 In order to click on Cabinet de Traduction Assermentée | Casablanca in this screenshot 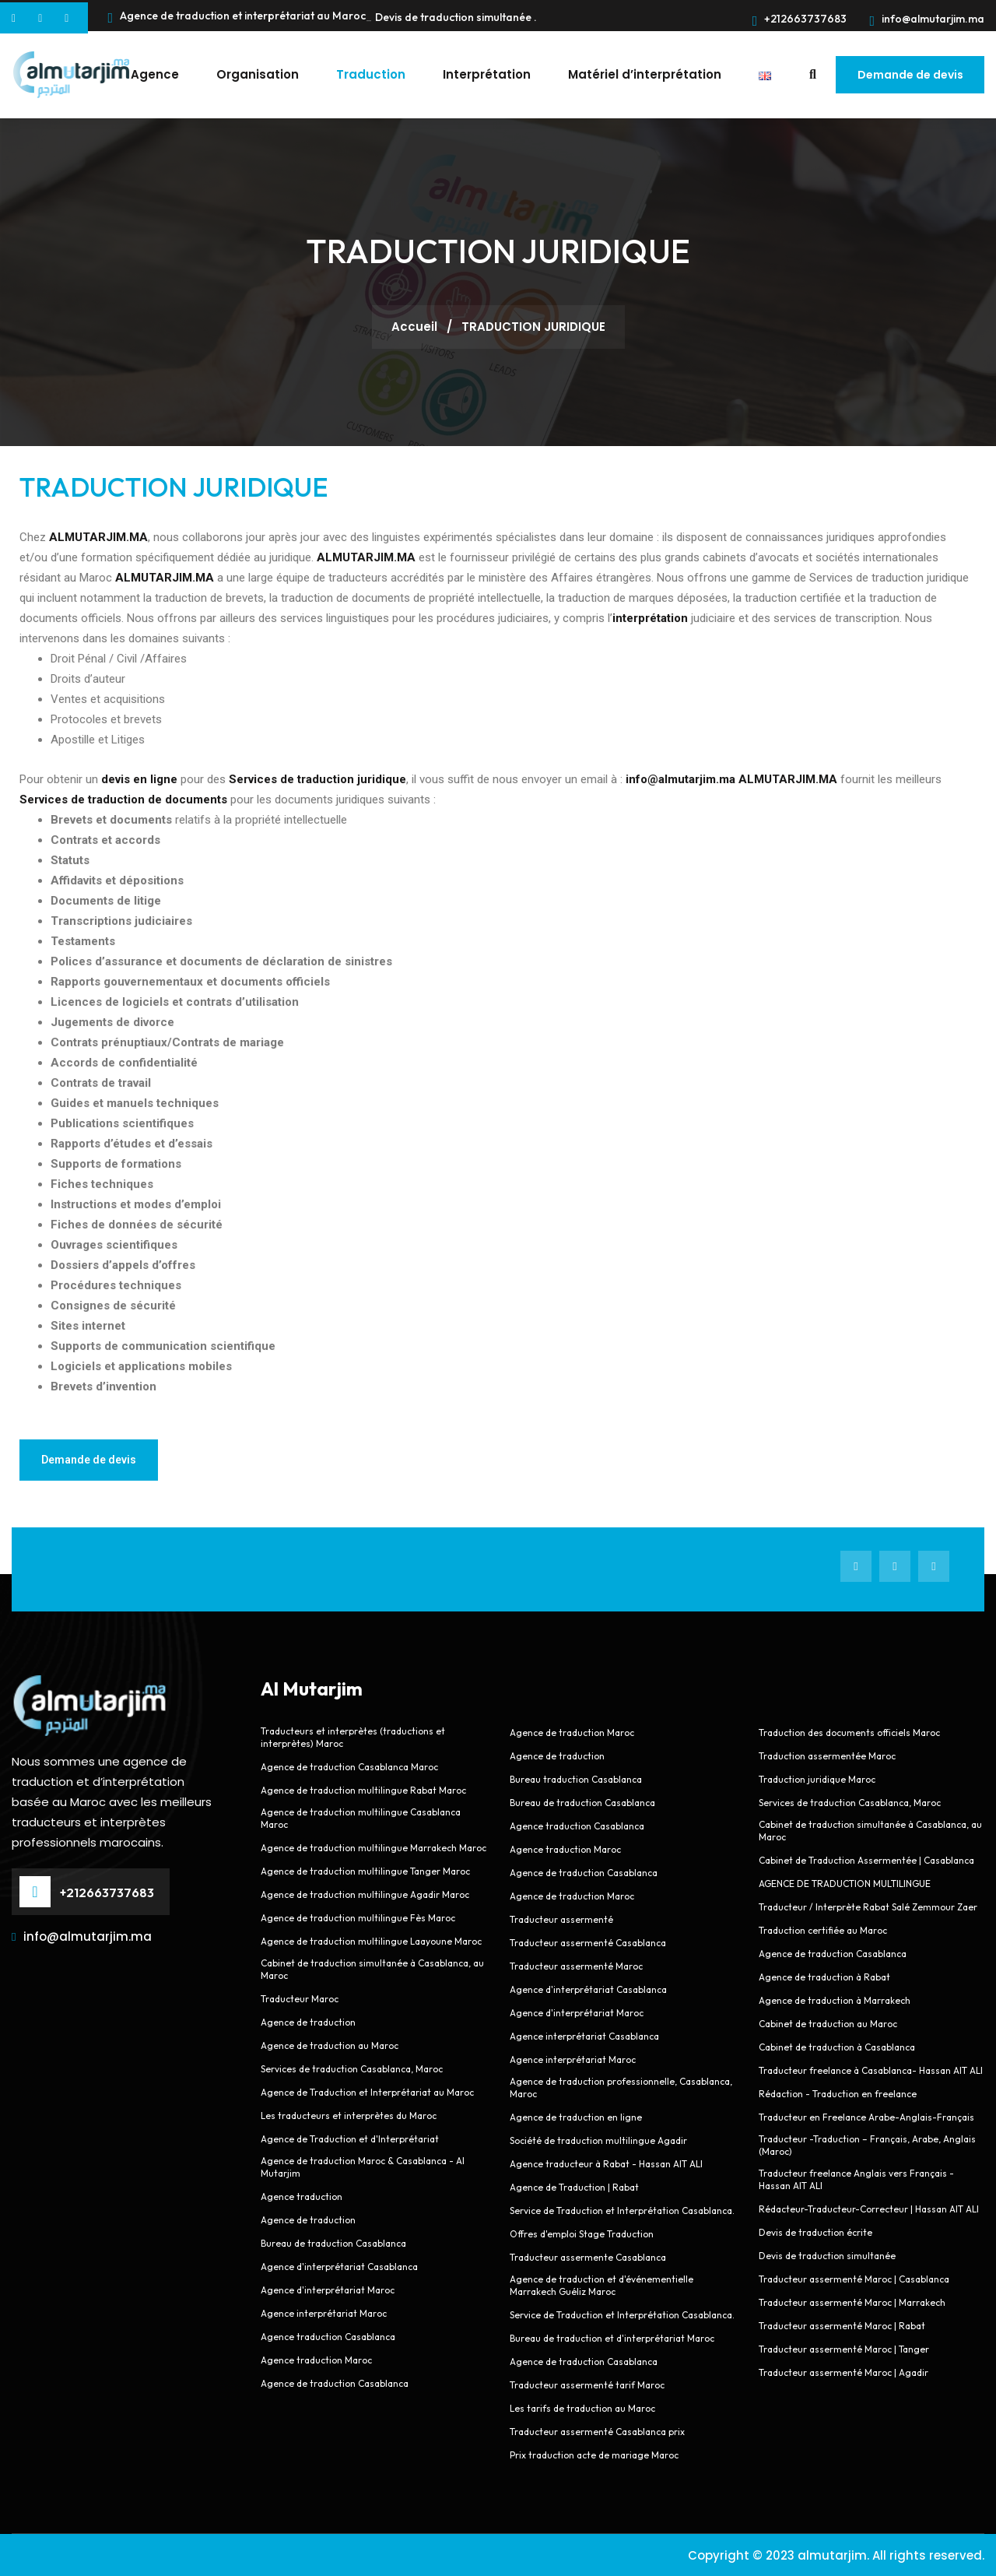, I will do `click(866, 1859)`.